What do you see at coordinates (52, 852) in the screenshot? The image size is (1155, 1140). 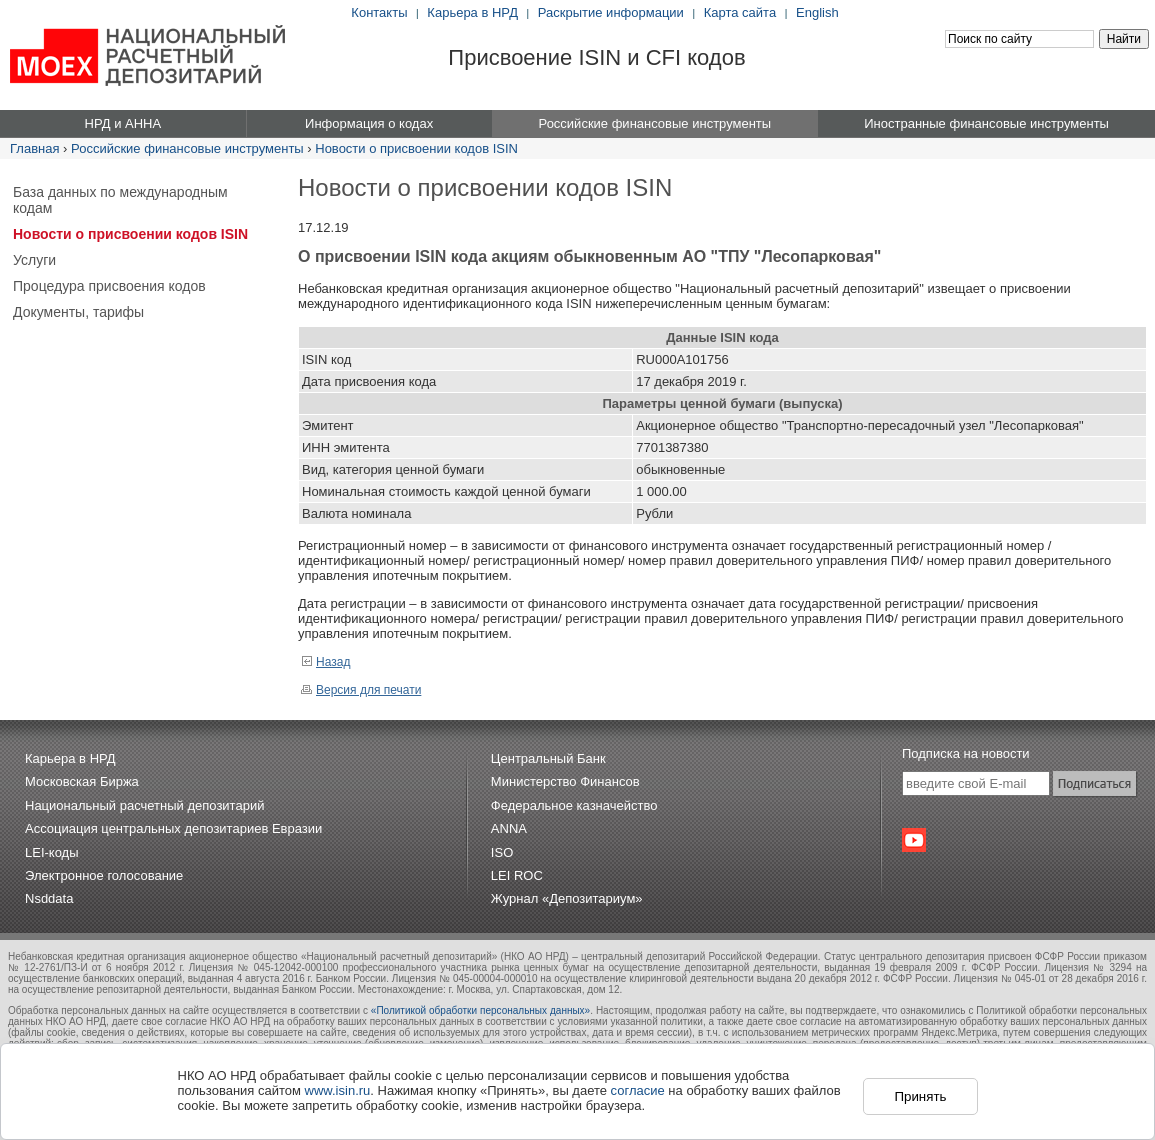 I see `LEI-коды` at bounding box center [52, 852].